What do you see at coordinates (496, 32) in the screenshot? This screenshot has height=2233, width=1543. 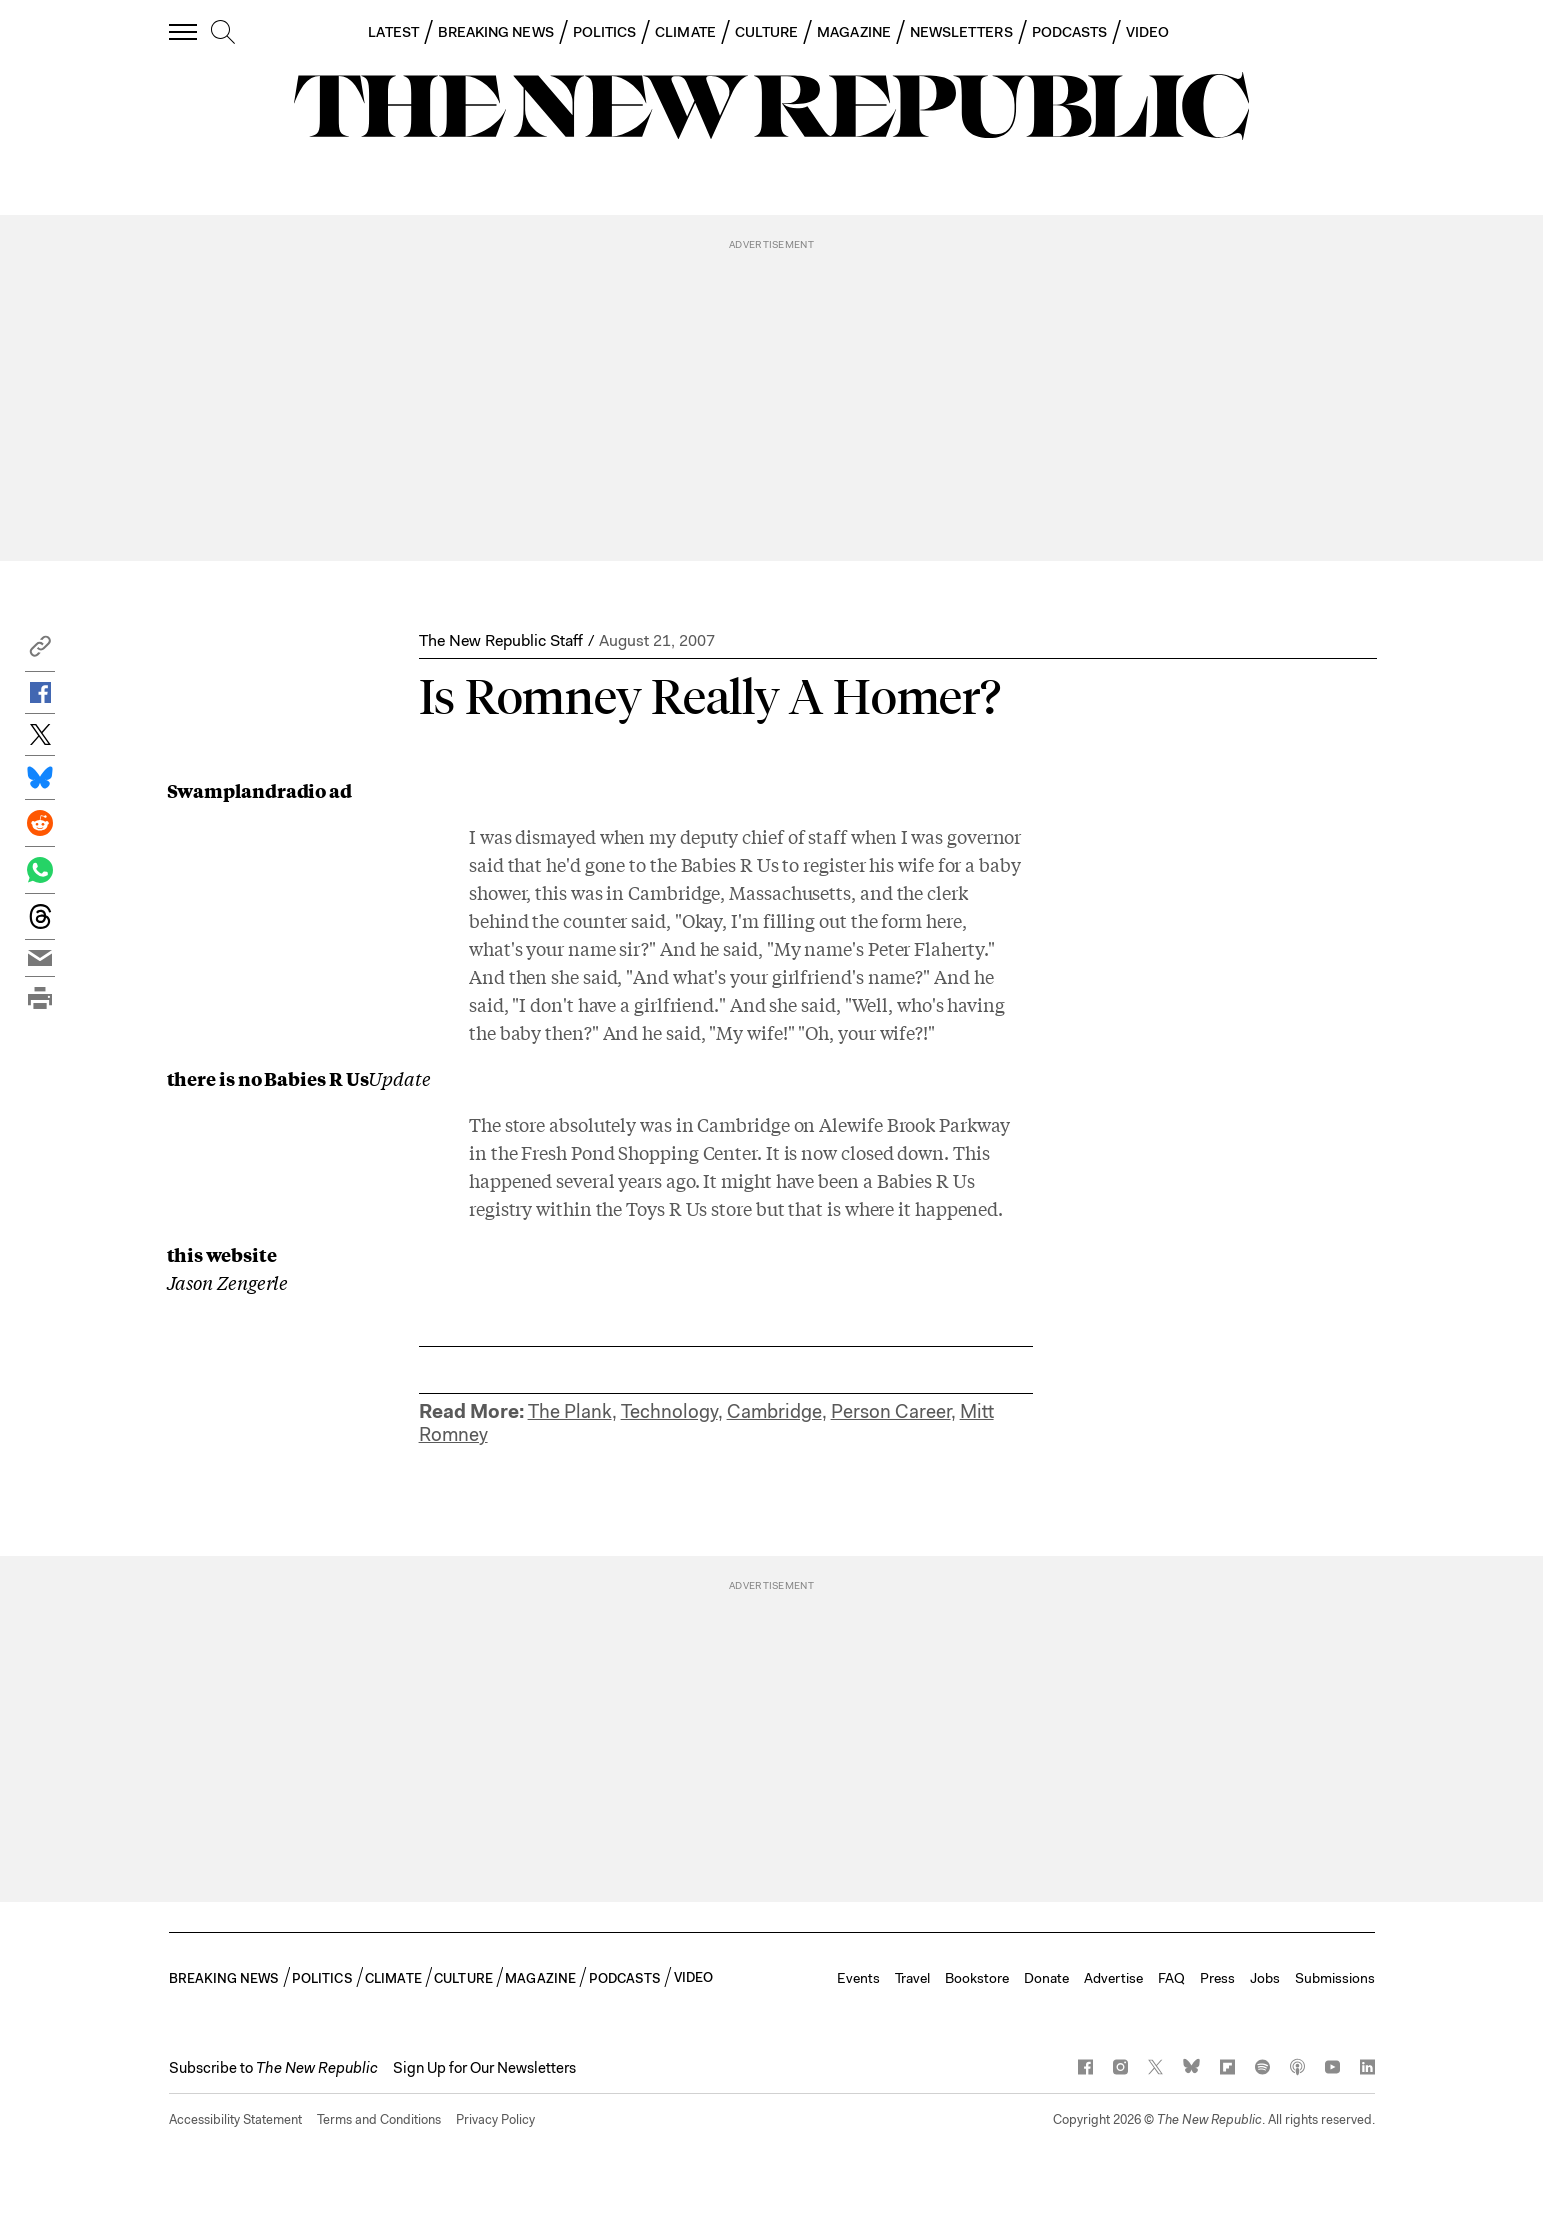 I see `BREAKING NEWS` at bounding box center [496, 32].